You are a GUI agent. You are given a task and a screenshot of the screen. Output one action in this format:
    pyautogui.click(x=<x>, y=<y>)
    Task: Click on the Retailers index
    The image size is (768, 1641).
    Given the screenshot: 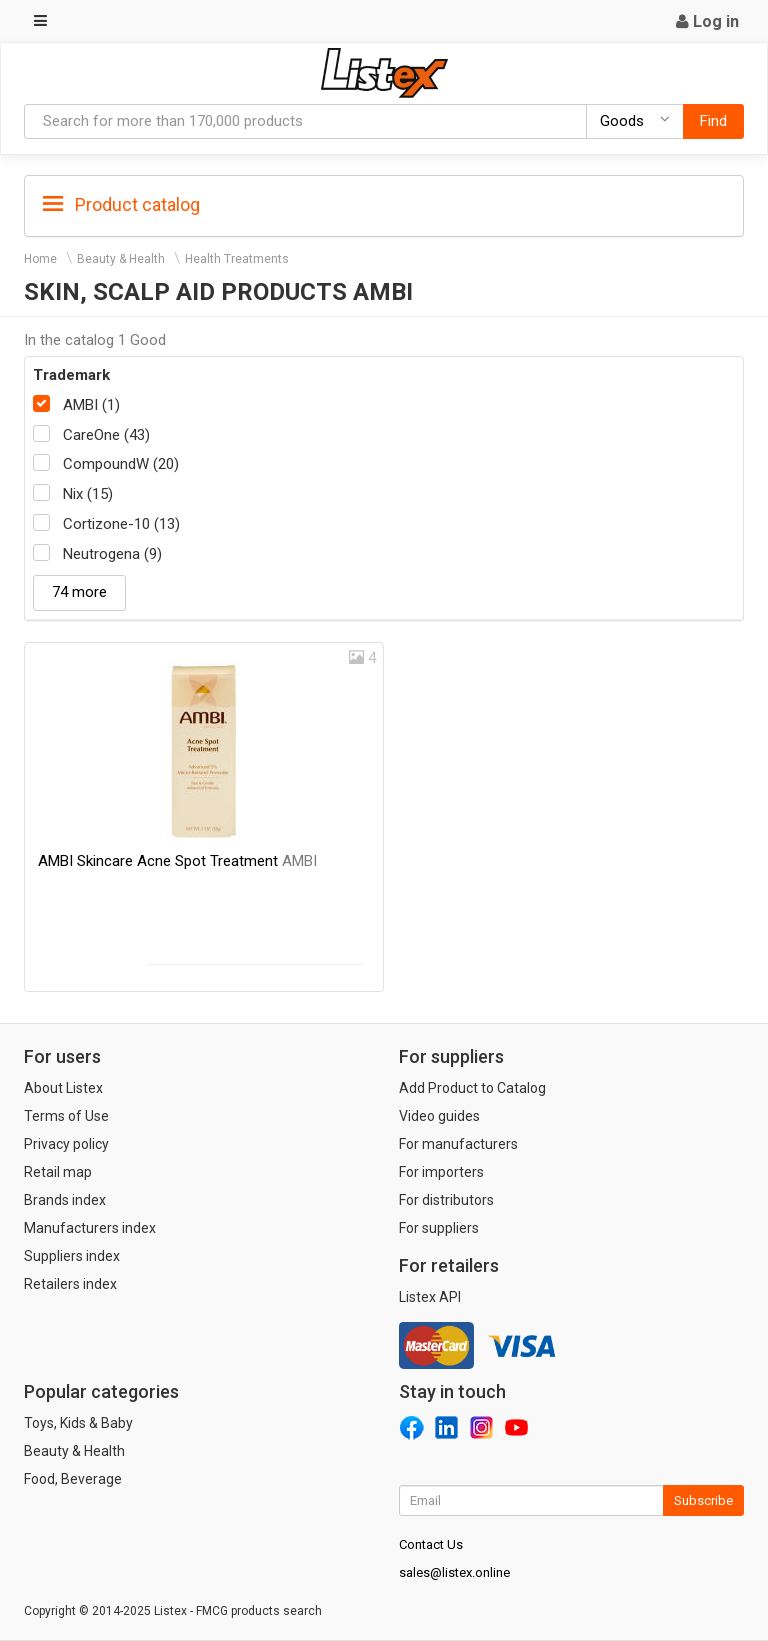 What is the action you would take?
    pyautogui.click(x=70, y=1284)
    